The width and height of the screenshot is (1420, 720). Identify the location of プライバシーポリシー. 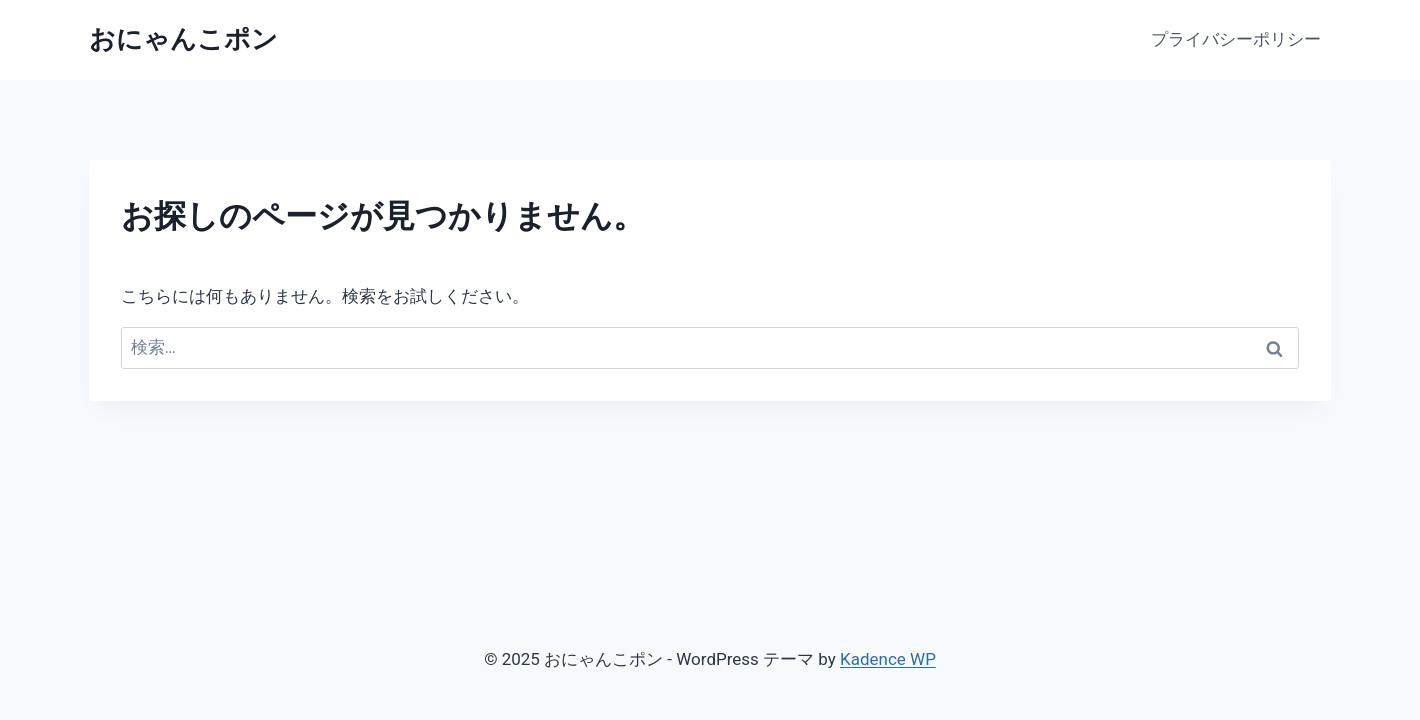
(1236, 39).